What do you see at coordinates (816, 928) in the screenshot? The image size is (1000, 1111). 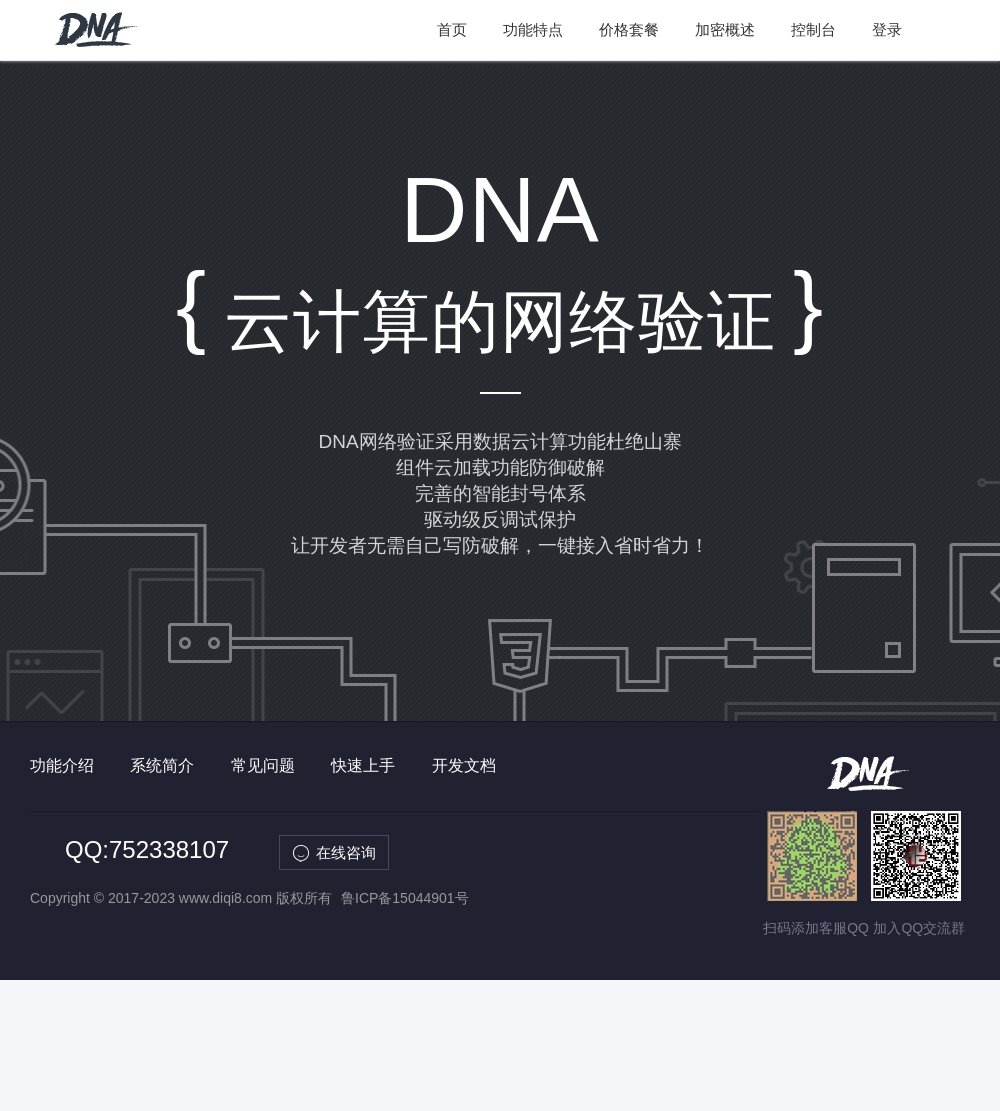 I see `扫码添加客服QQ` at bounding box center [816, 928].